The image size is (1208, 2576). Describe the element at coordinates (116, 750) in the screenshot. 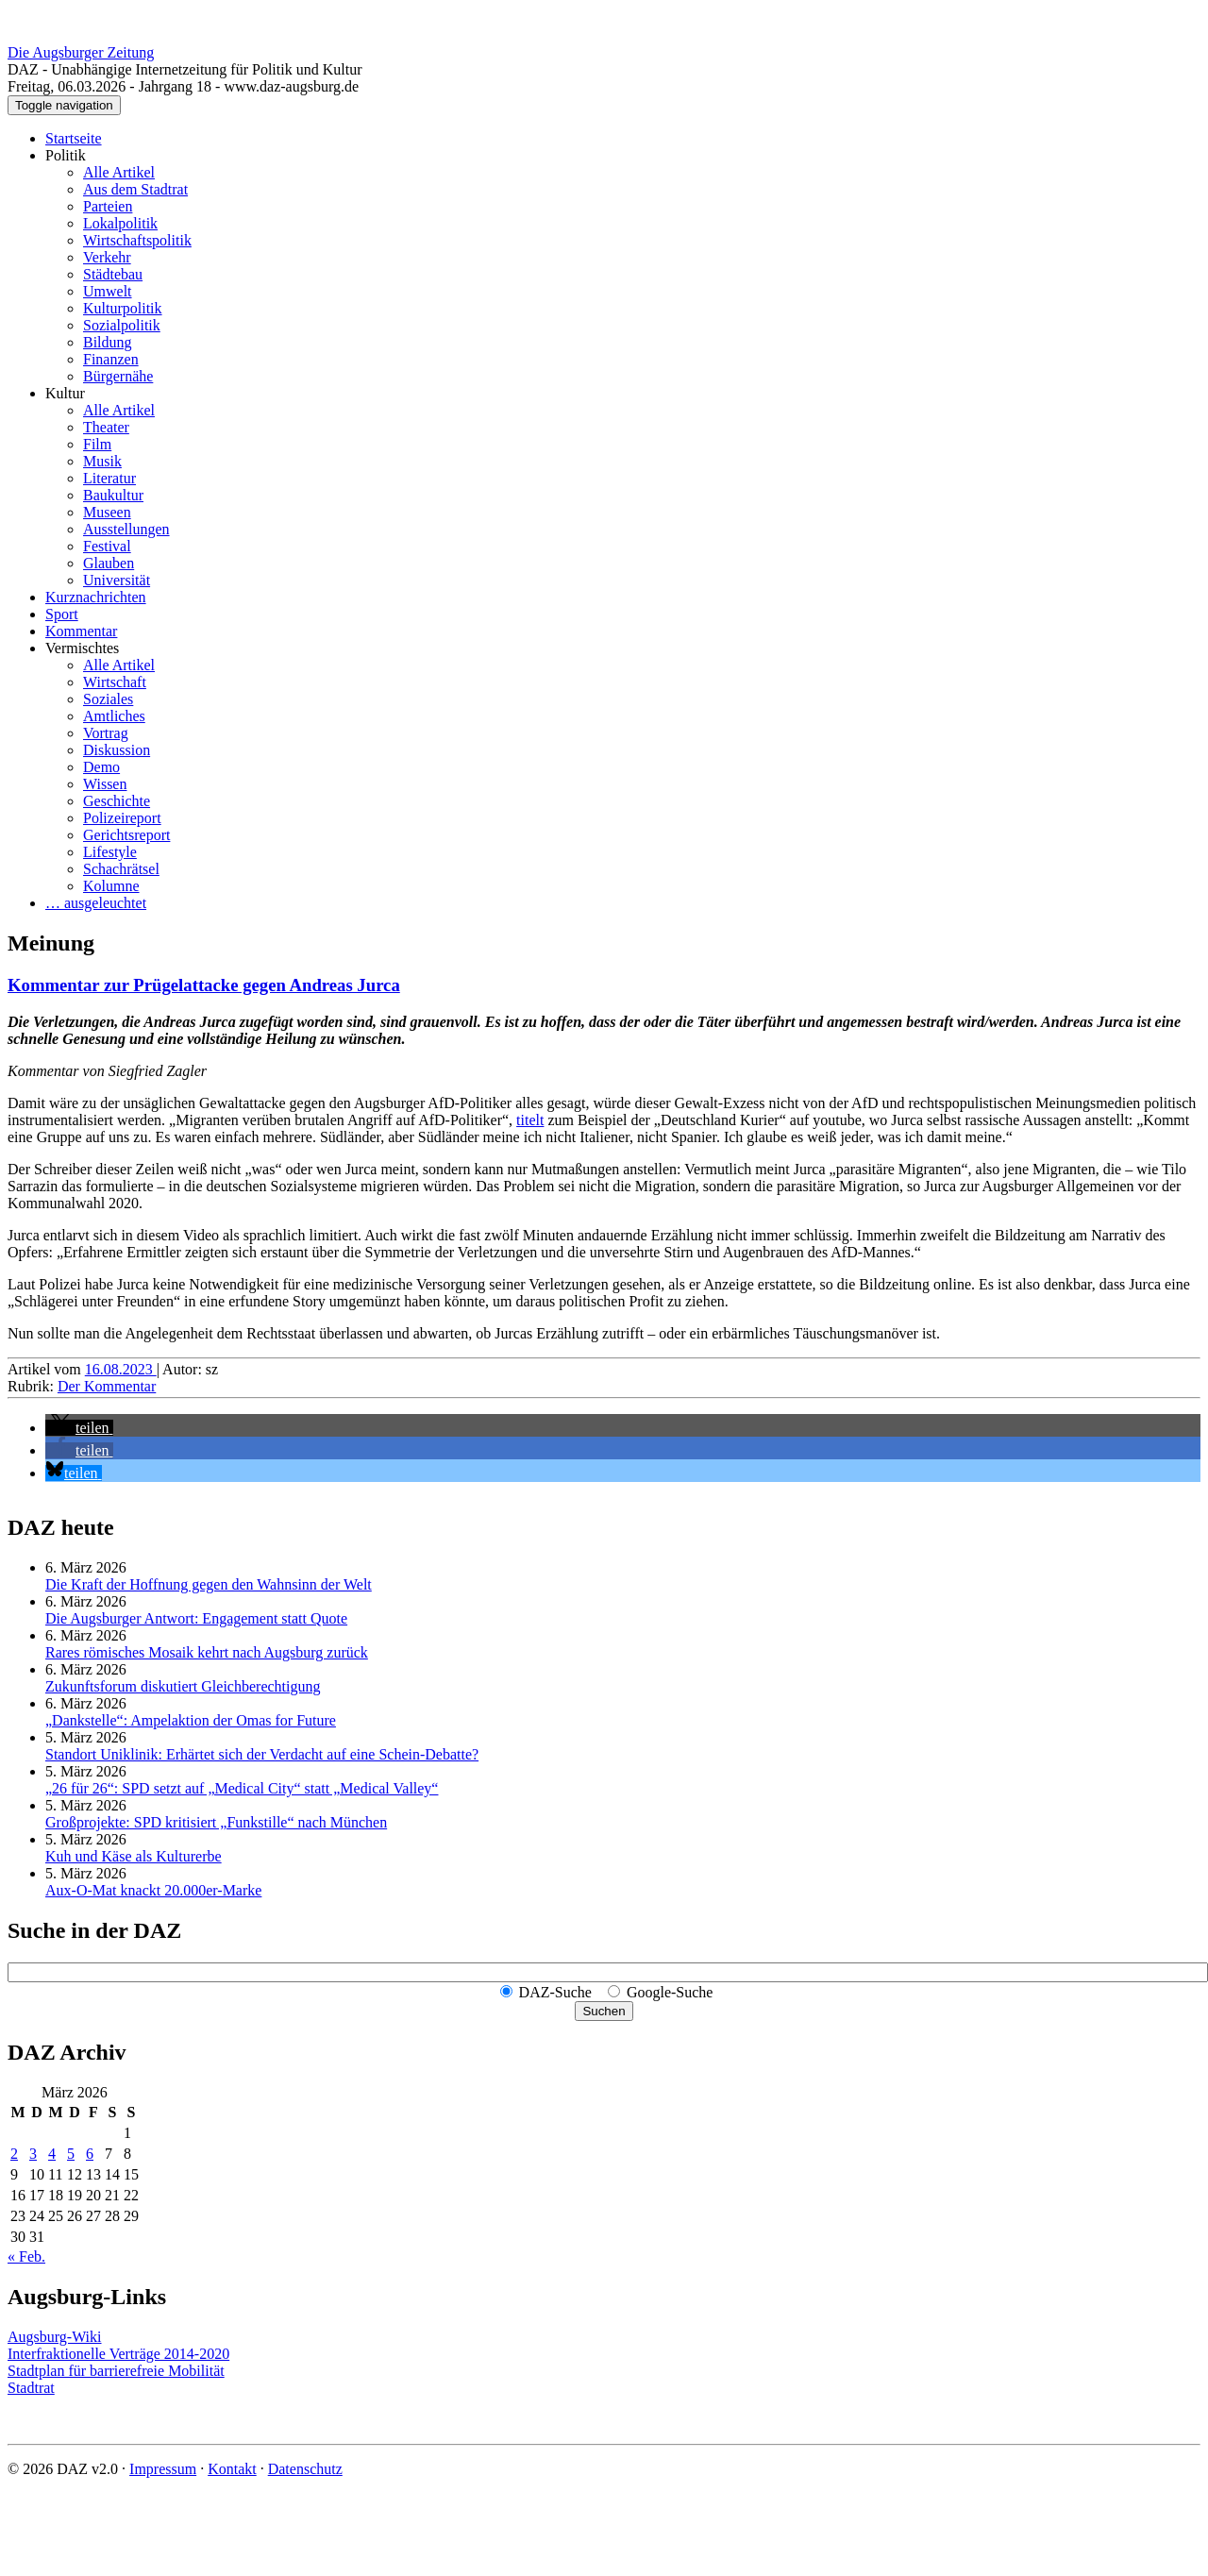

I see `Diskussion` at that location.